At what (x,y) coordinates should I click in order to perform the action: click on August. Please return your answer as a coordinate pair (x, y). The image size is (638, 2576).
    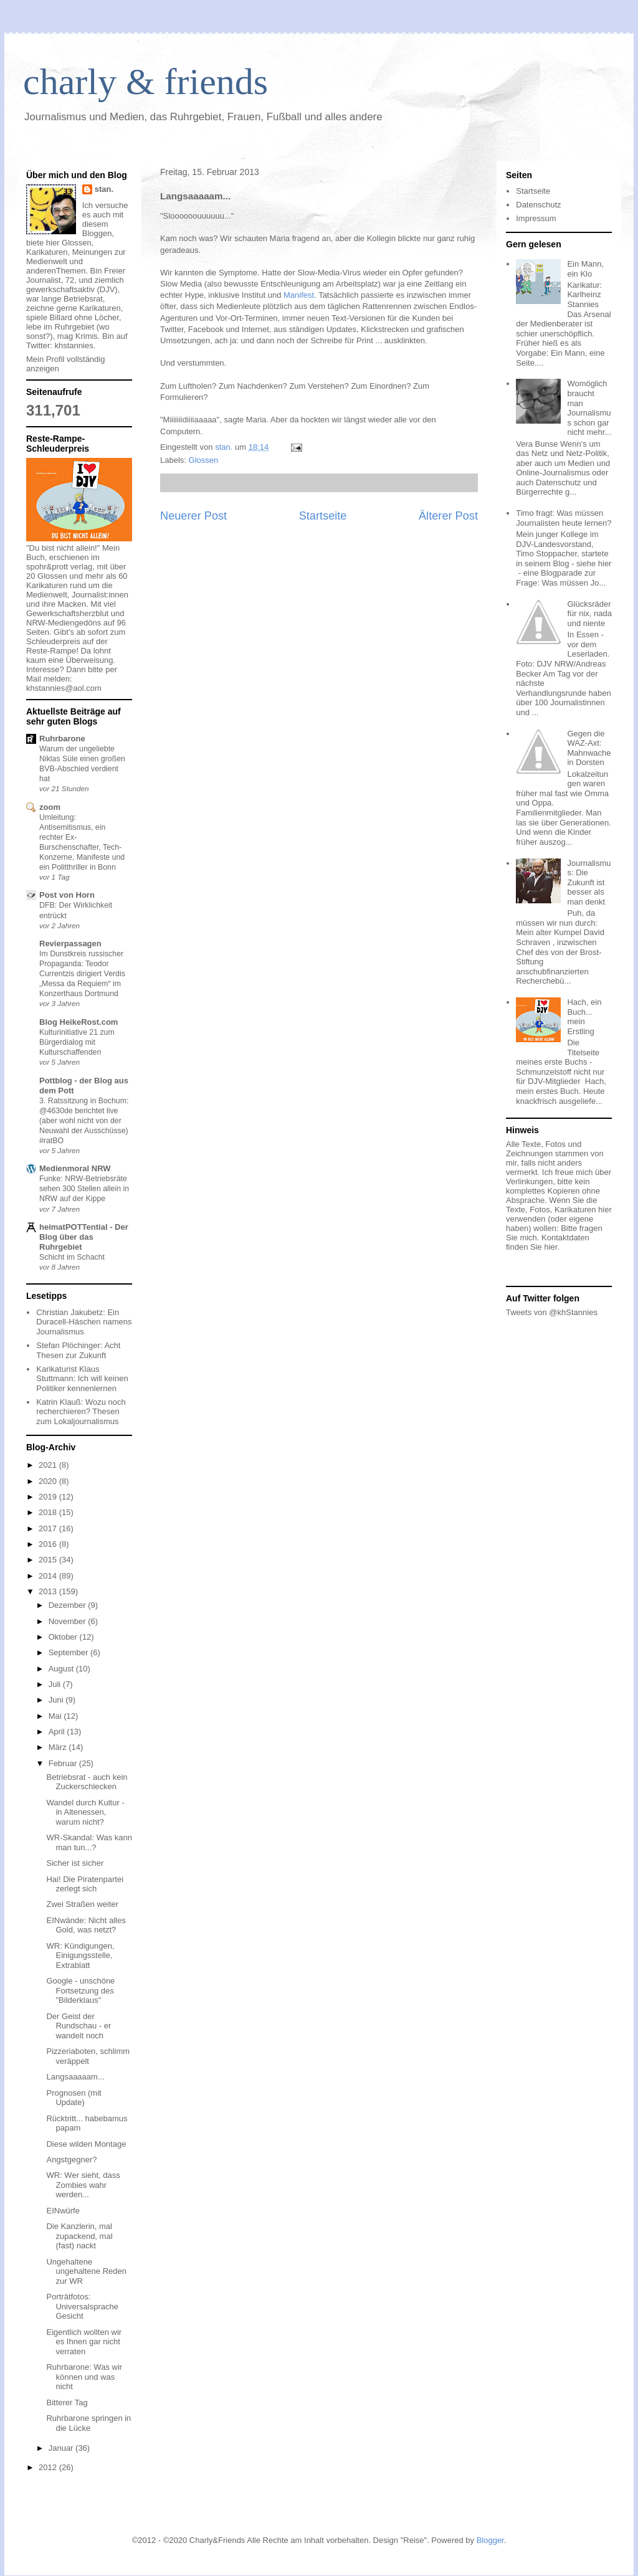
    Looking at the image, I should click on (62, 1668).